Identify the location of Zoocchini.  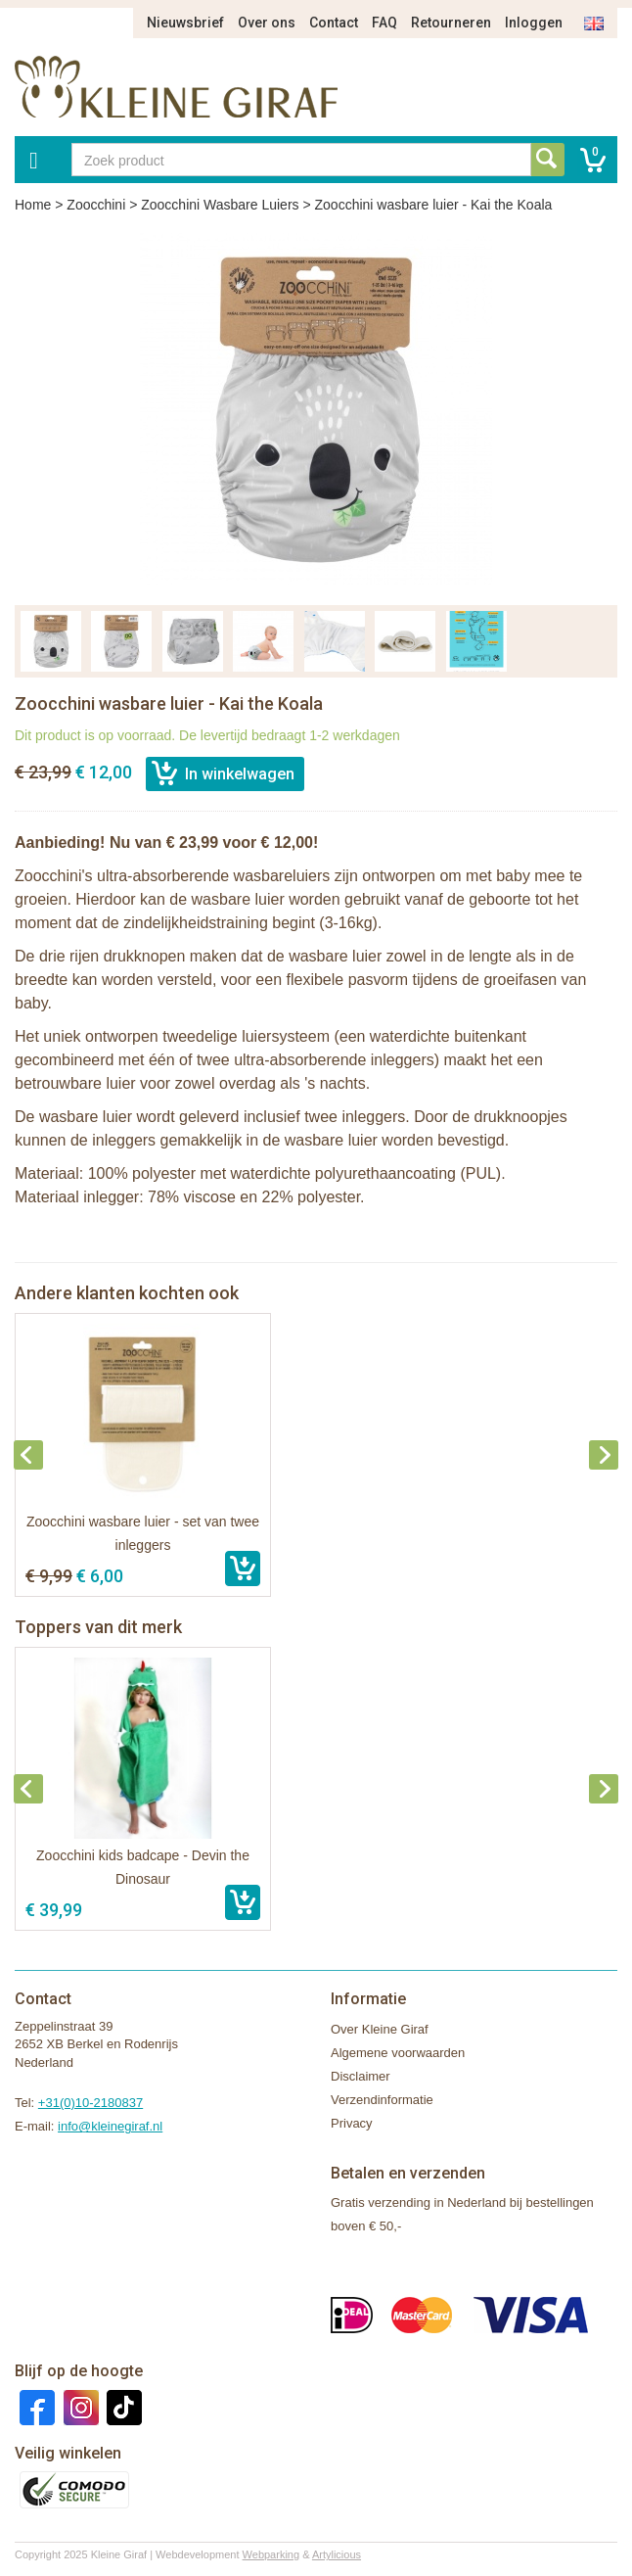
(96, 204).